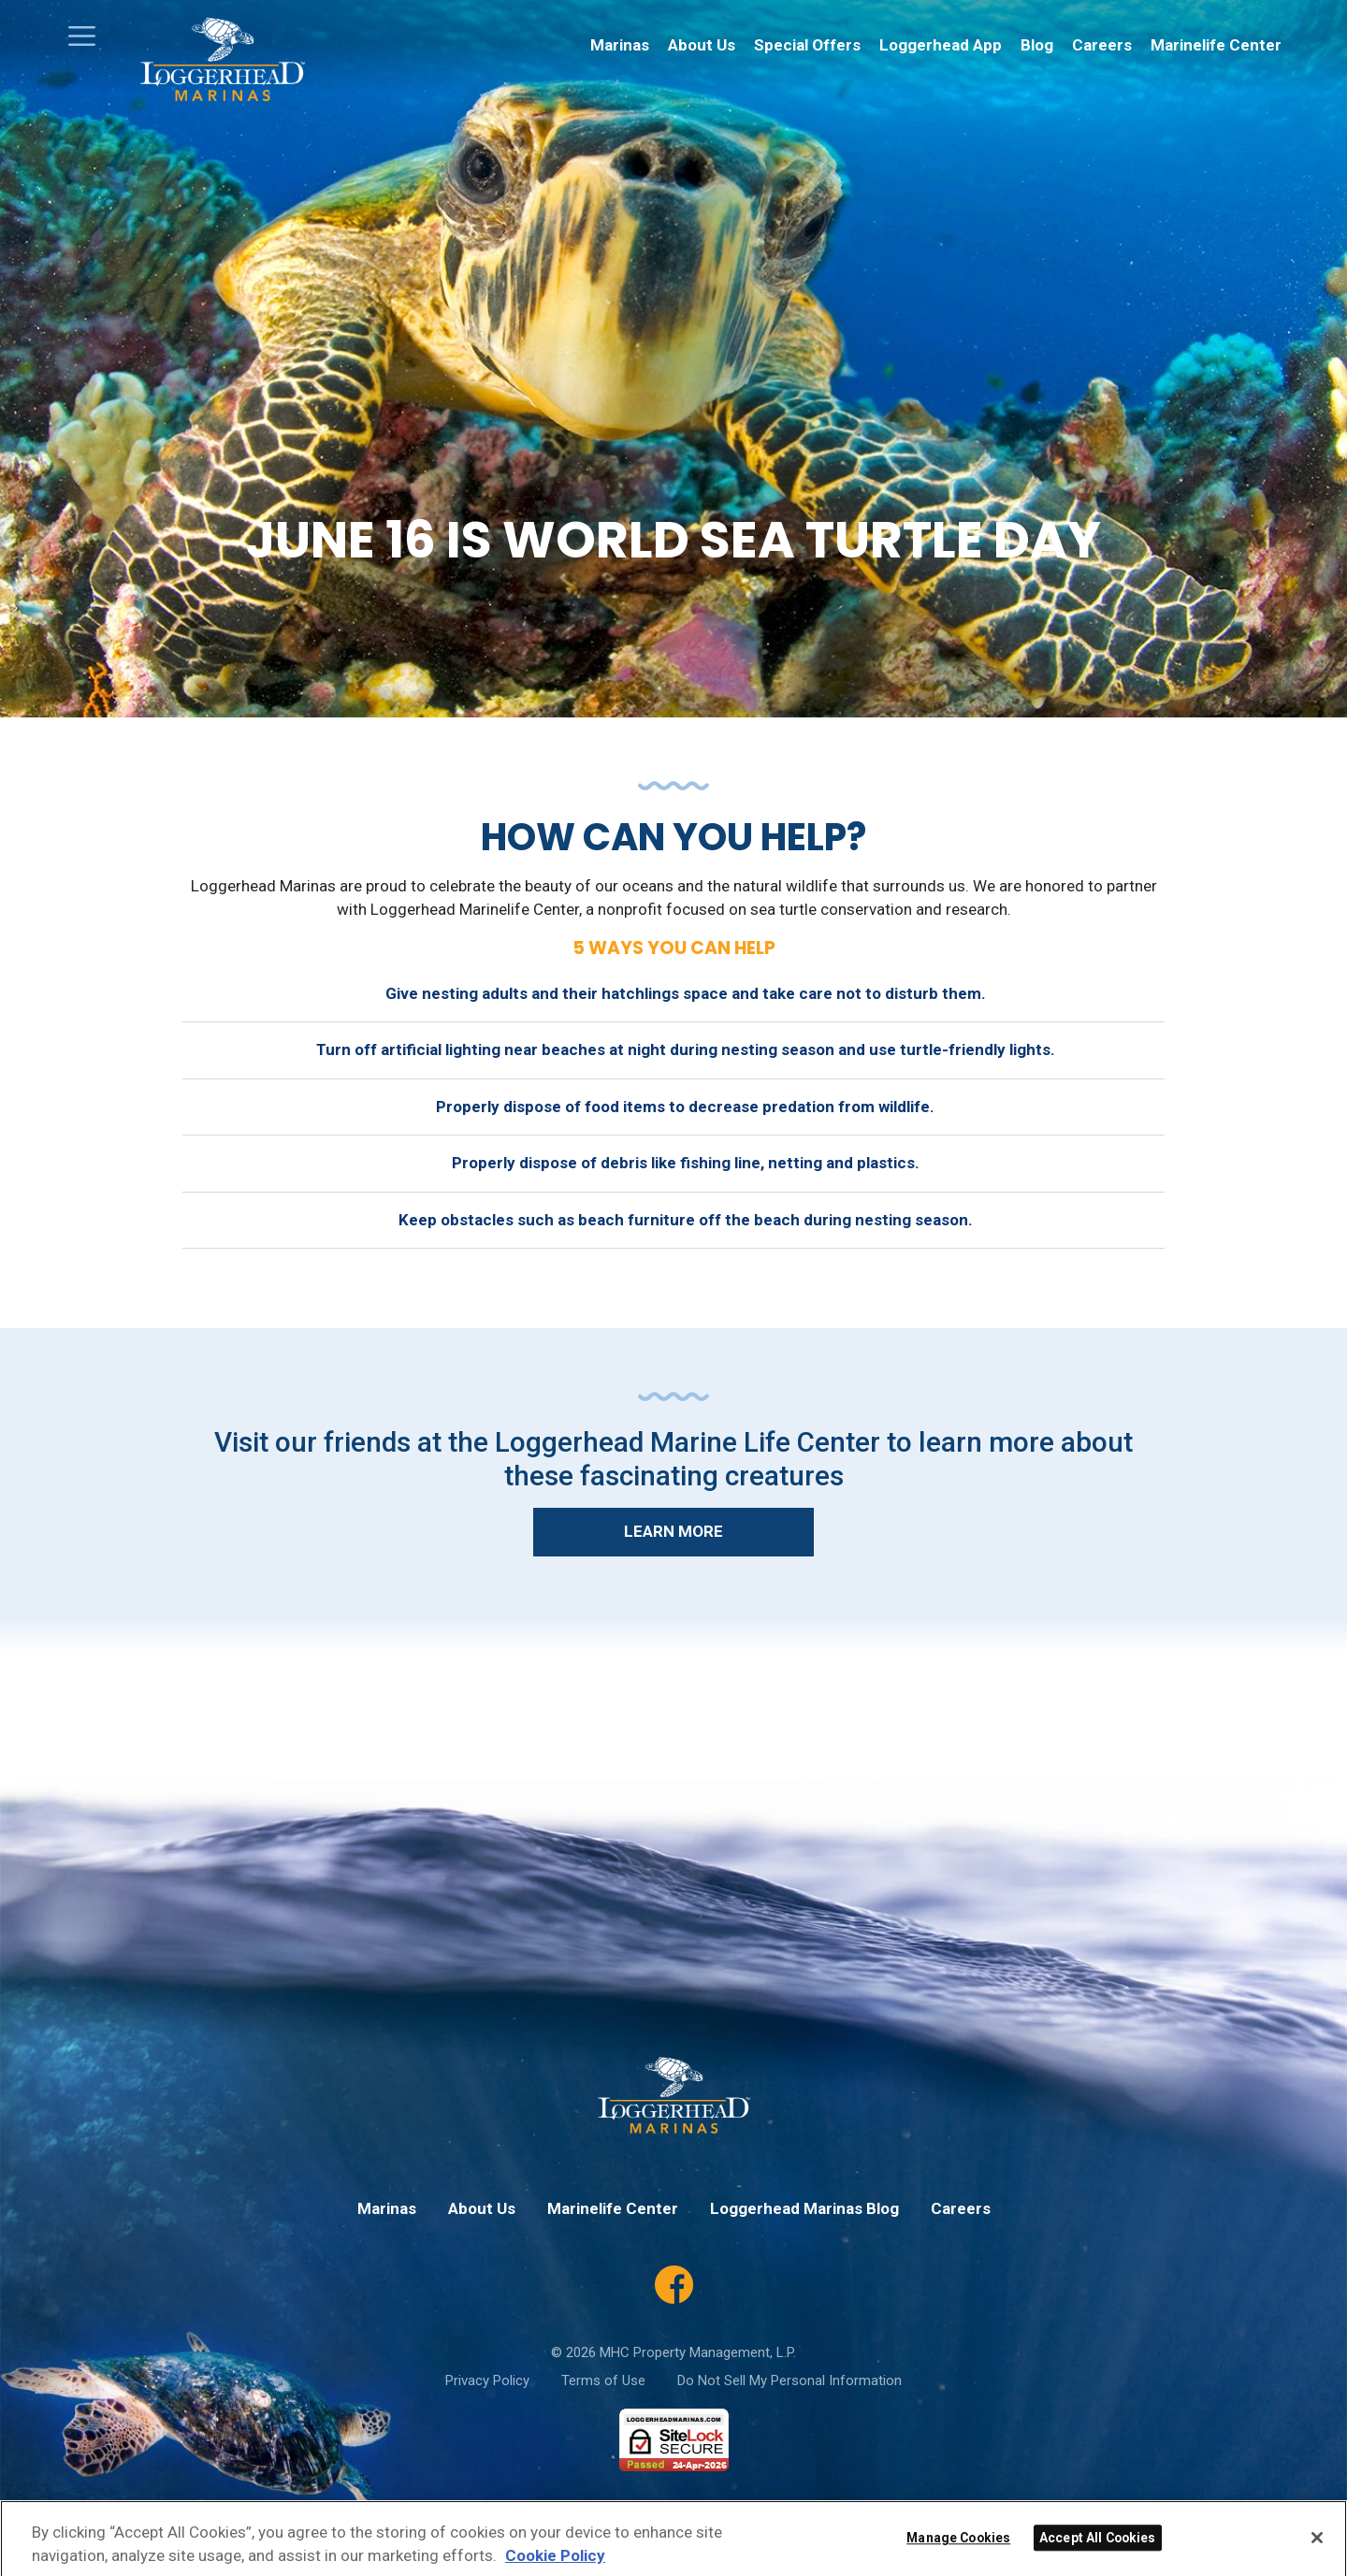 The width and height of the screenshot is (1347, 2576). Describe the element at coordinates (855, 2515) in the screenshot. I see `Terms of Service` at that location.